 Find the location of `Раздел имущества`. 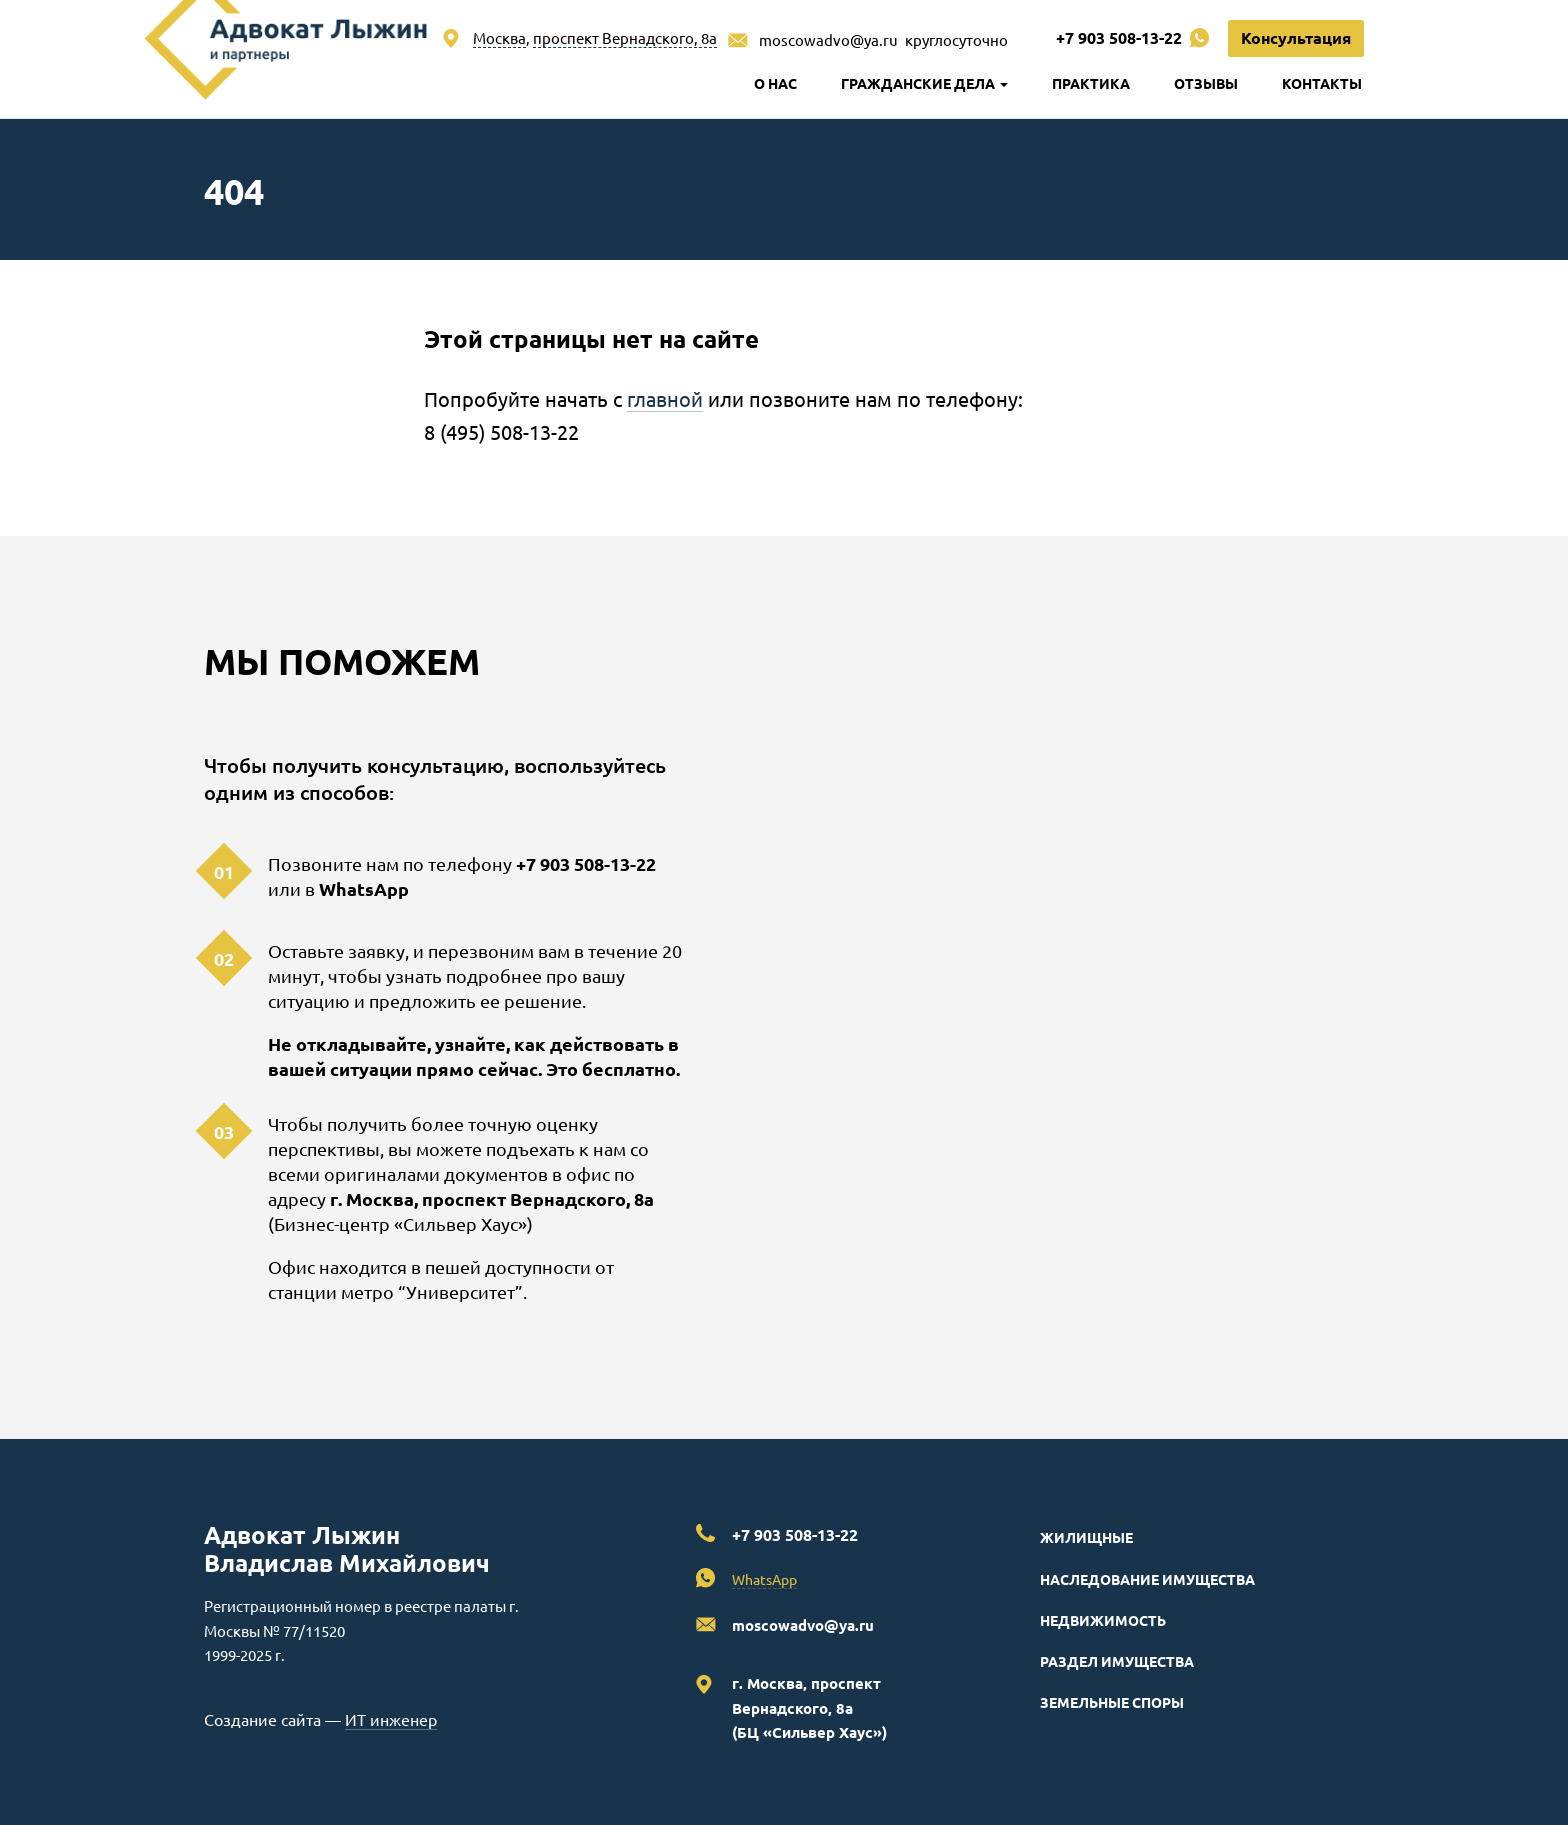

Раздел имущества is located at coordinates (1117, 1661).